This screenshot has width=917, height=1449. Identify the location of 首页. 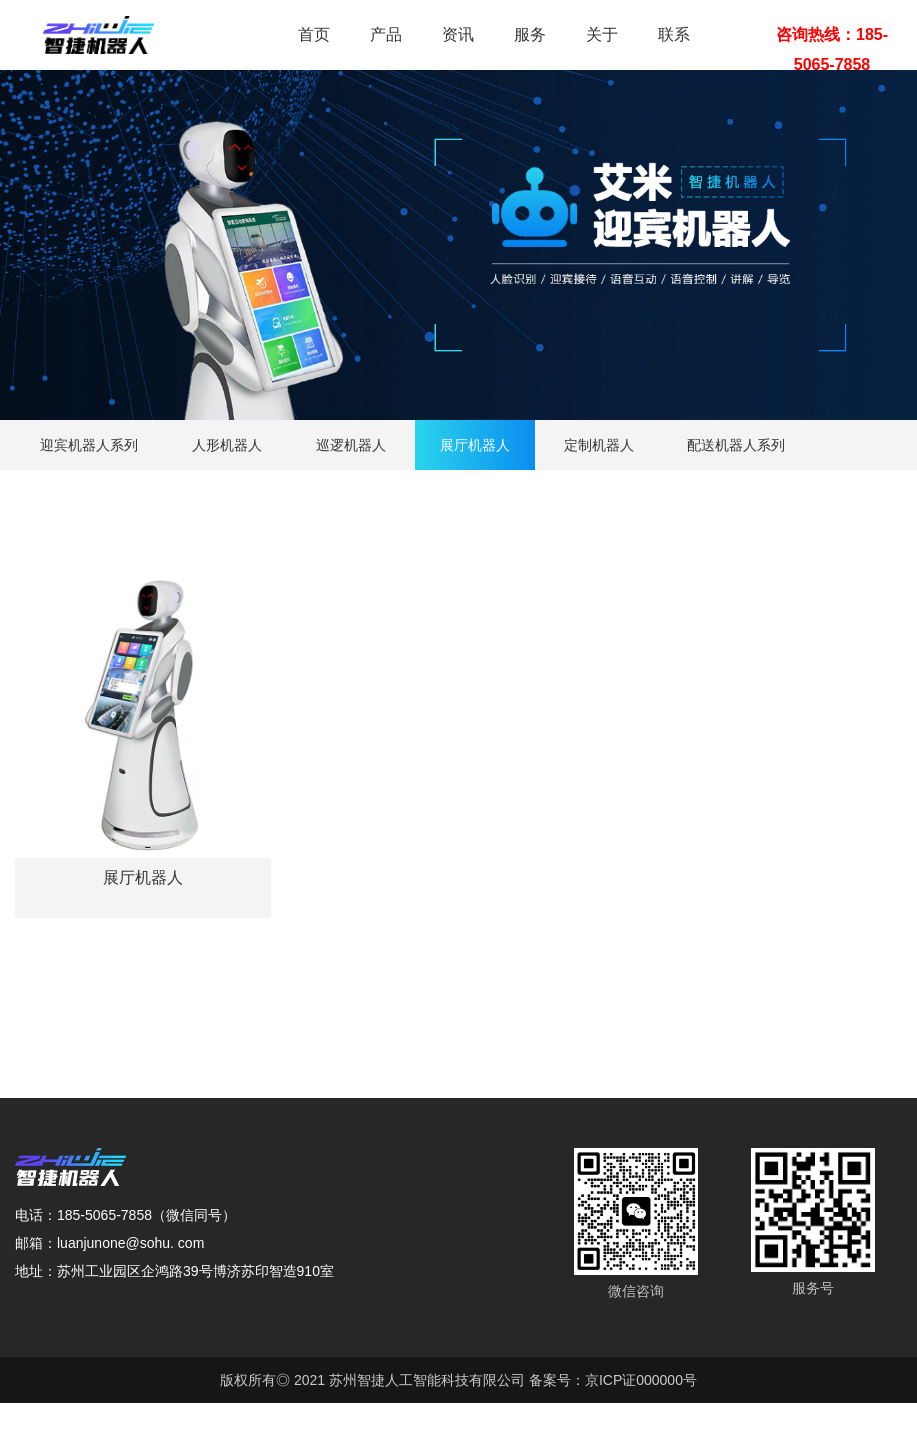
(314, 34).